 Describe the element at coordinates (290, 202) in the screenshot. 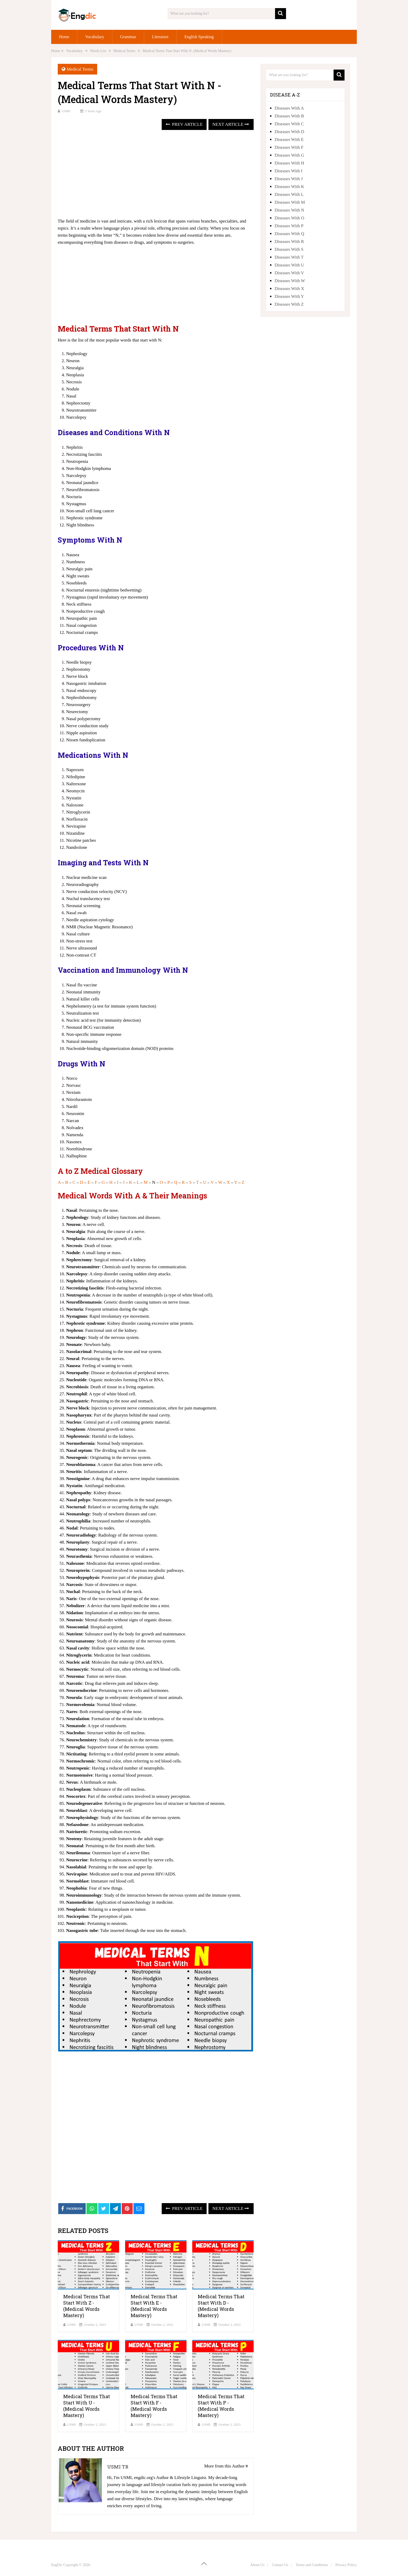

I see `Diseases With M` at that location.